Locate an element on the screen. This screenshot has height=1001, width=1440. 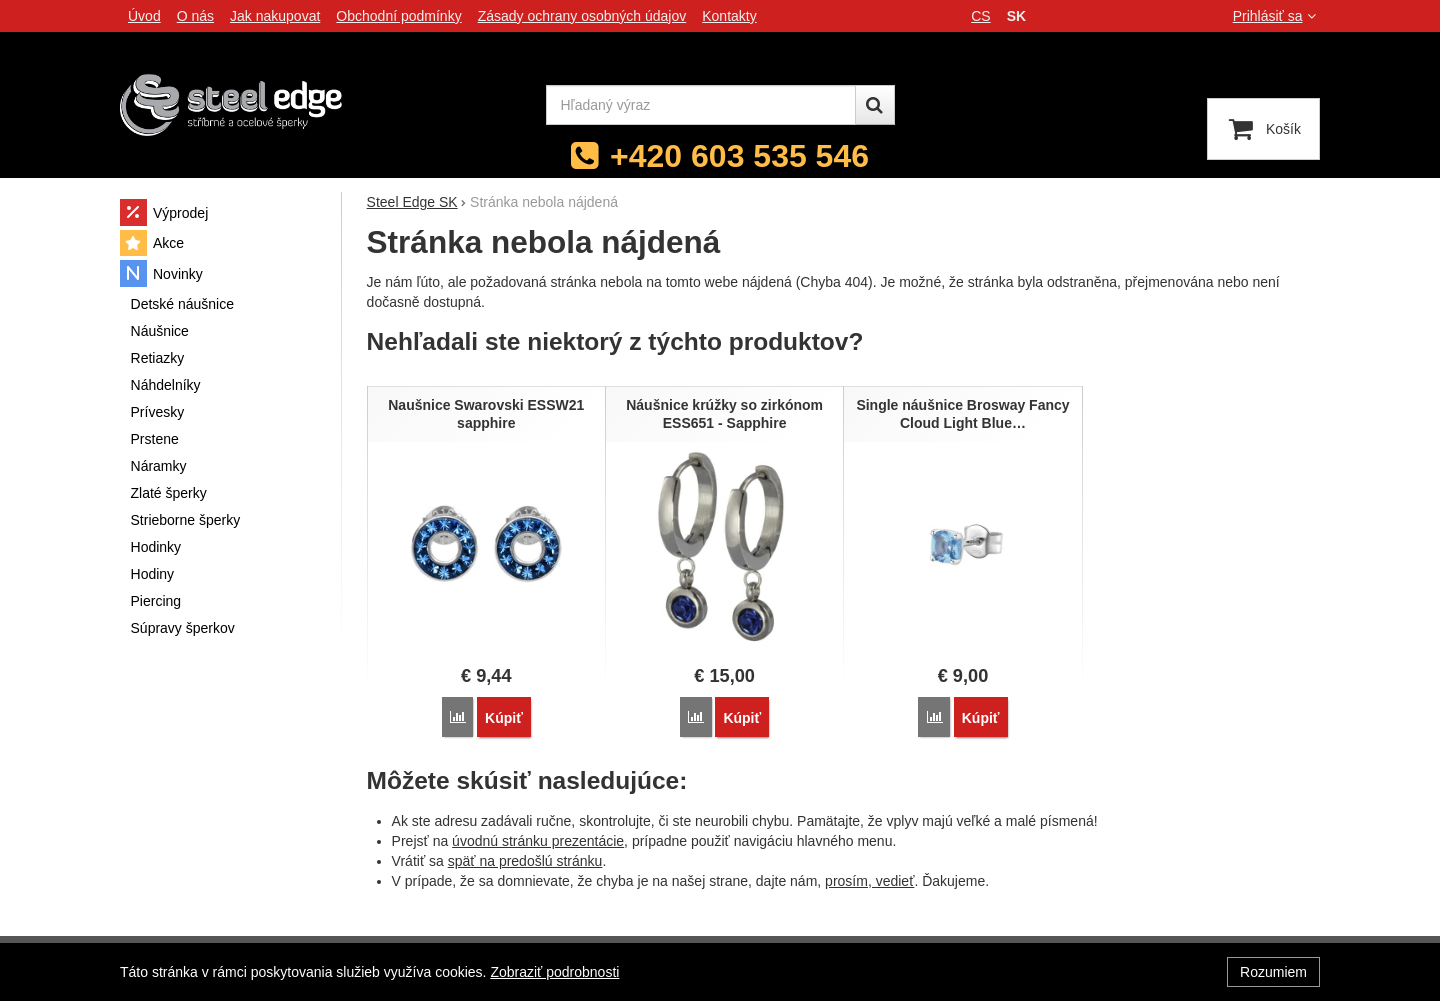
[Hľadaný výraz] is located at coordinates (701, 105).